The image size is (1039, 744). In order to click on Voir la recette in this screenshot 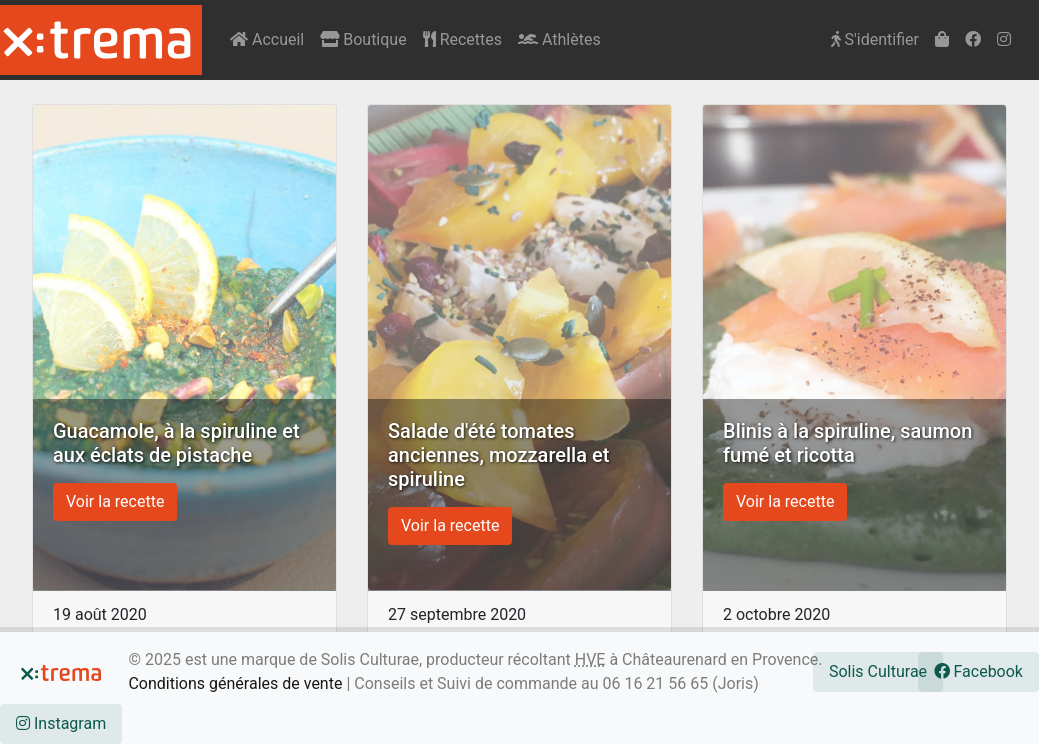, I will do `click(115, 501)`.